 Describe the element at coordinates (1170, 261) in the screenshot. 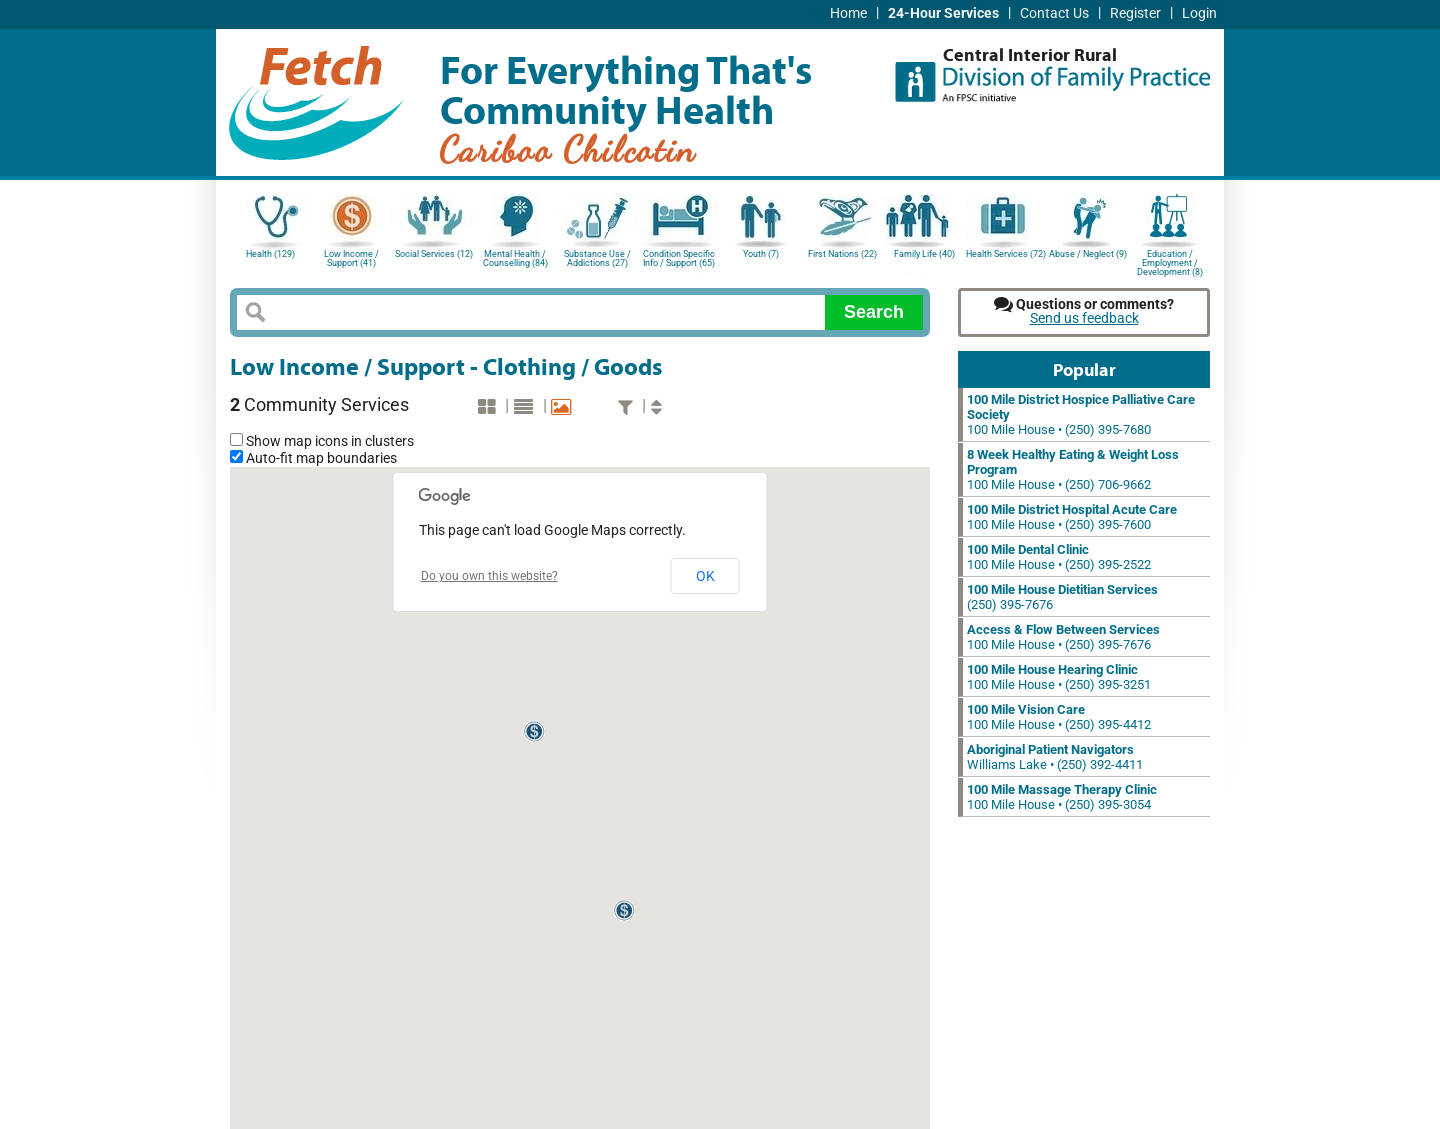

I see `Education / Employment / Development (8)` at that location.